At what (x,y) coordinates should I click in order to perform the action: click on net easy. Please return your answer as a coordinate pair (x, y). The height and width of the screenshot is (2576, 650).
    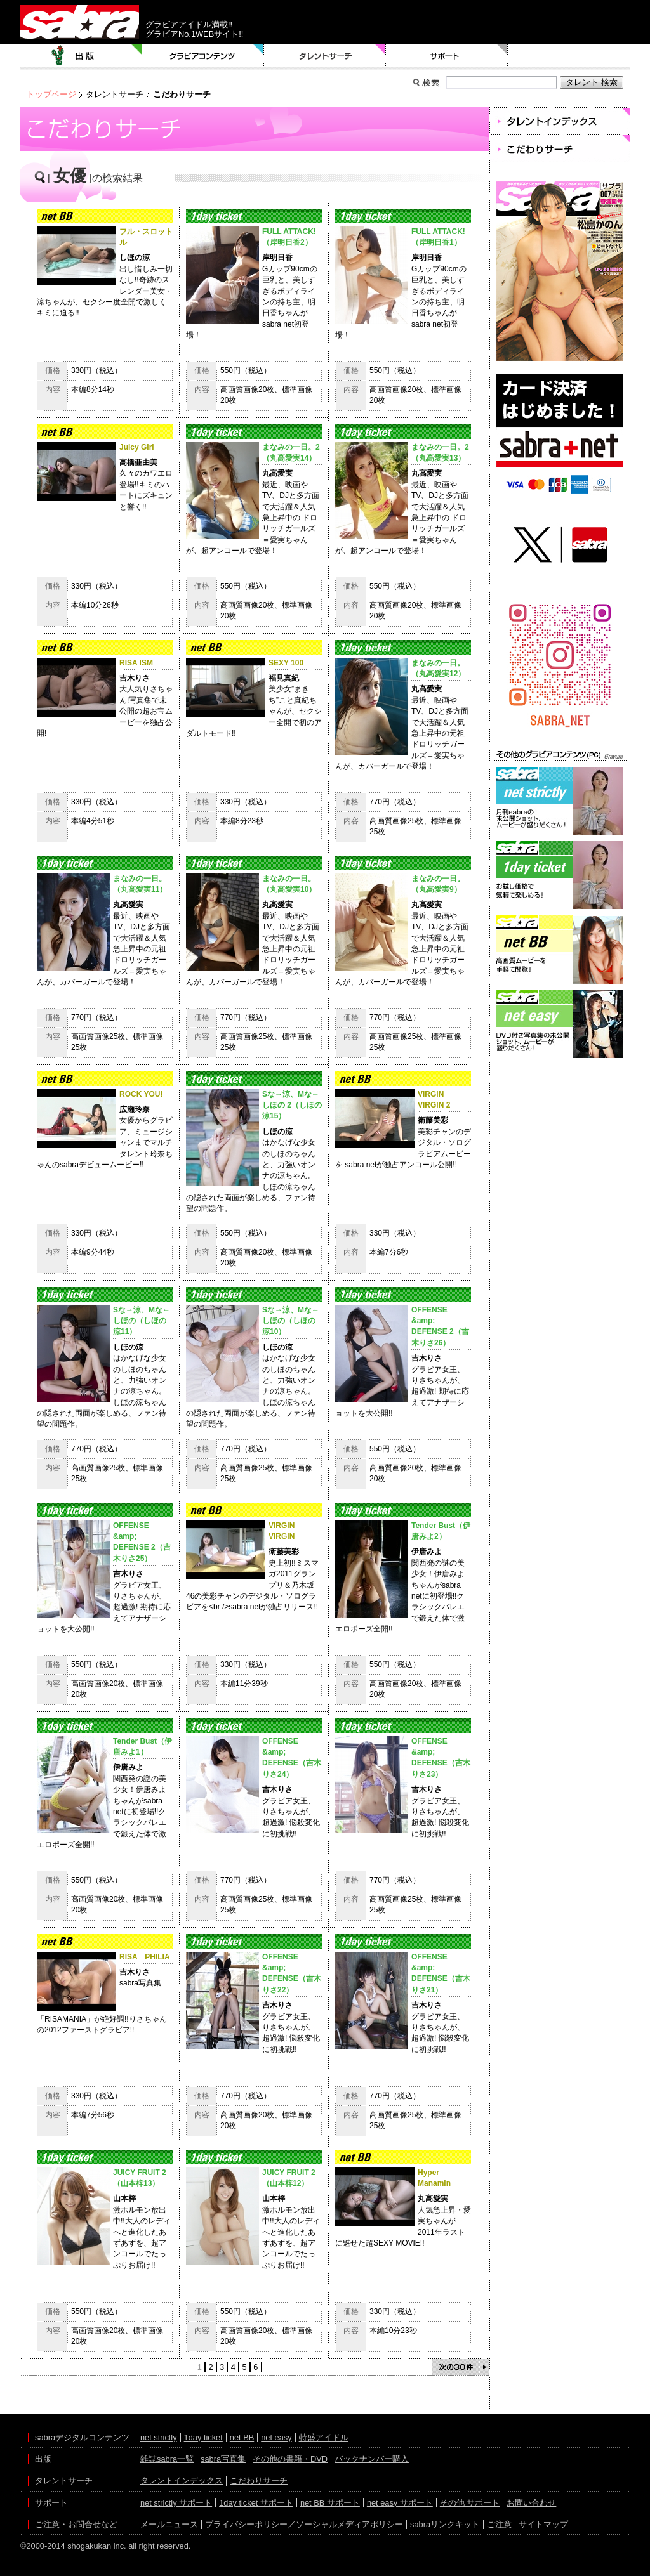
    Looking at the image, I should click on (276, 2437).